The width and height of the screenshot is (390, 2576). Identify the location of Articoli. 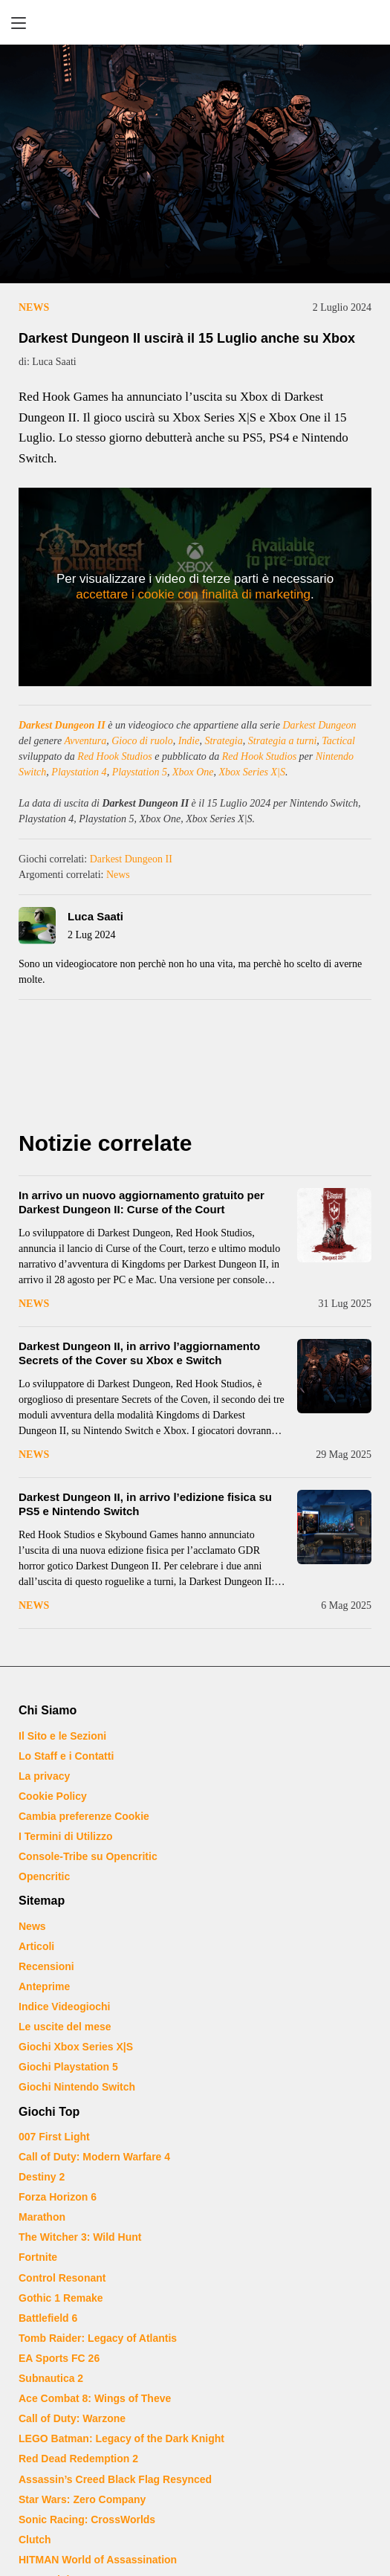
(36, 1946).